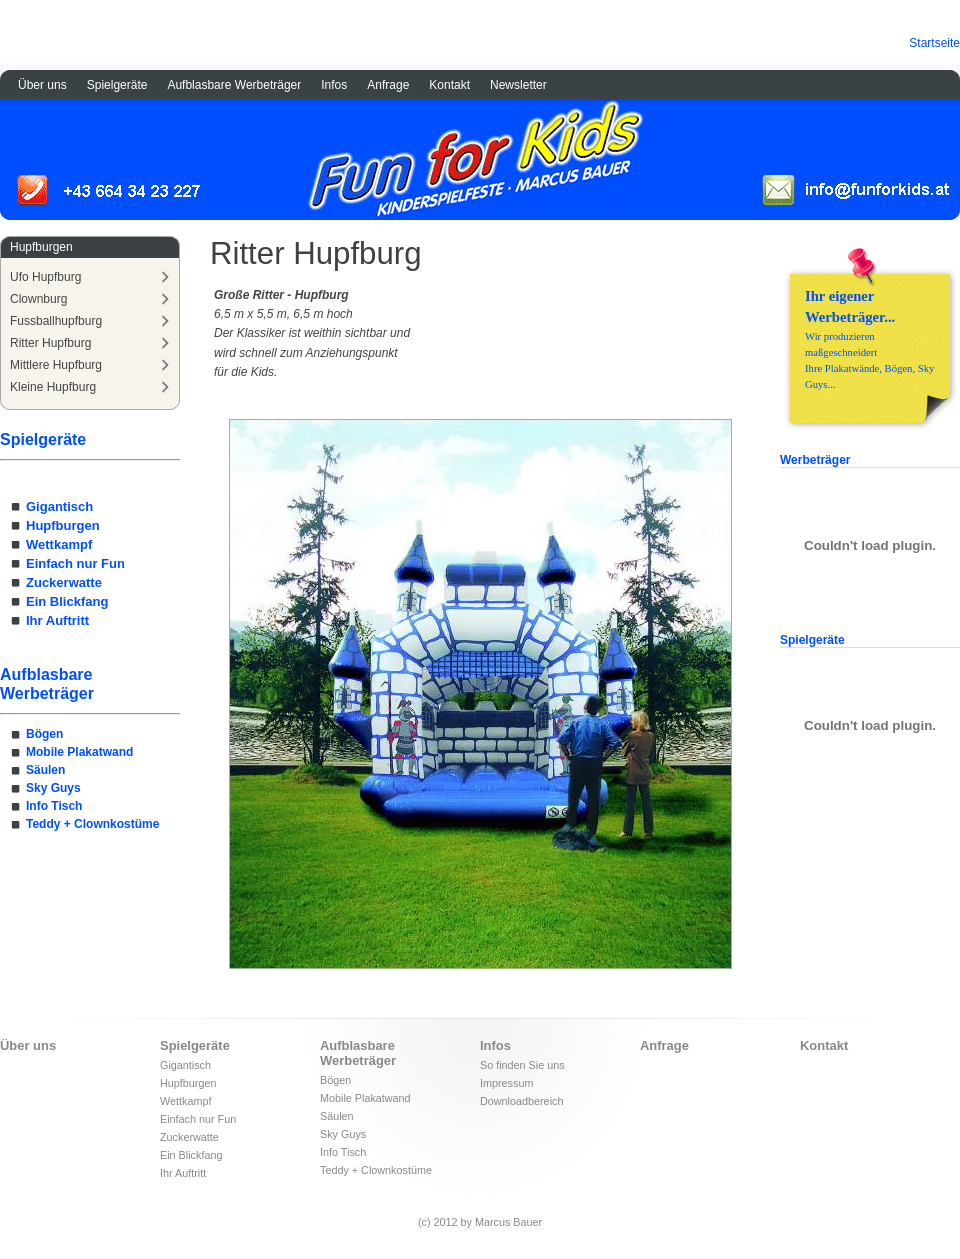 This screenshot has height=1259, width=960. I want to click on Über uns, so click(42, 85).